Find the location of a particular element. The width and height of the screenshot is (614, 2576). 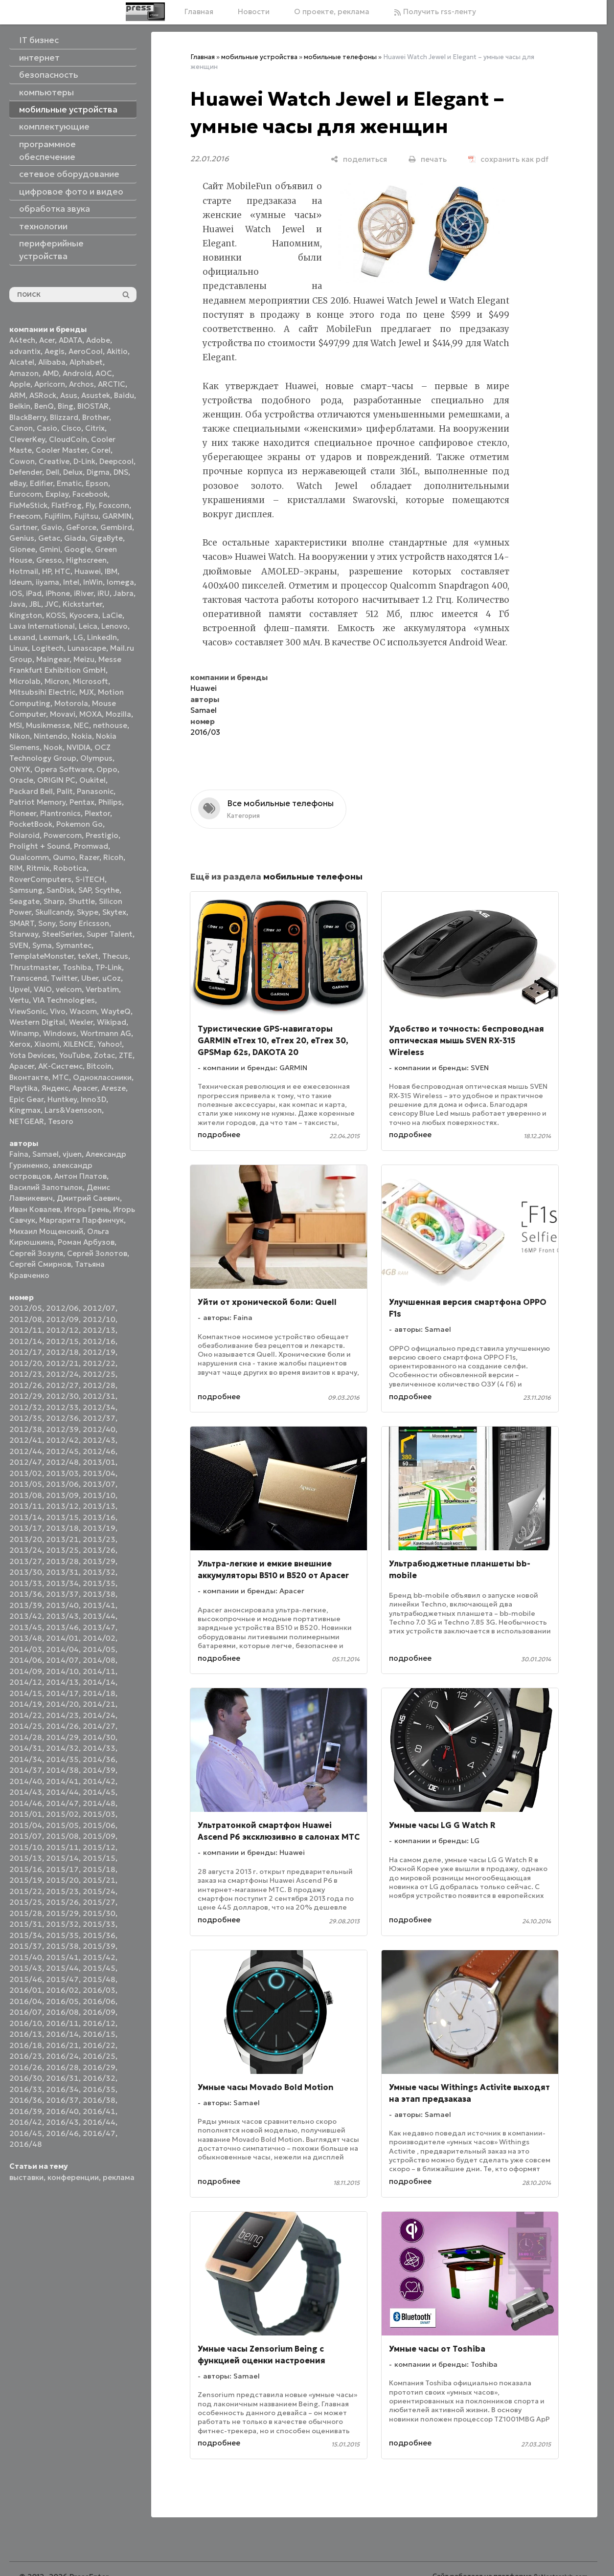

Prestigio is located at coordinates (102, 835).